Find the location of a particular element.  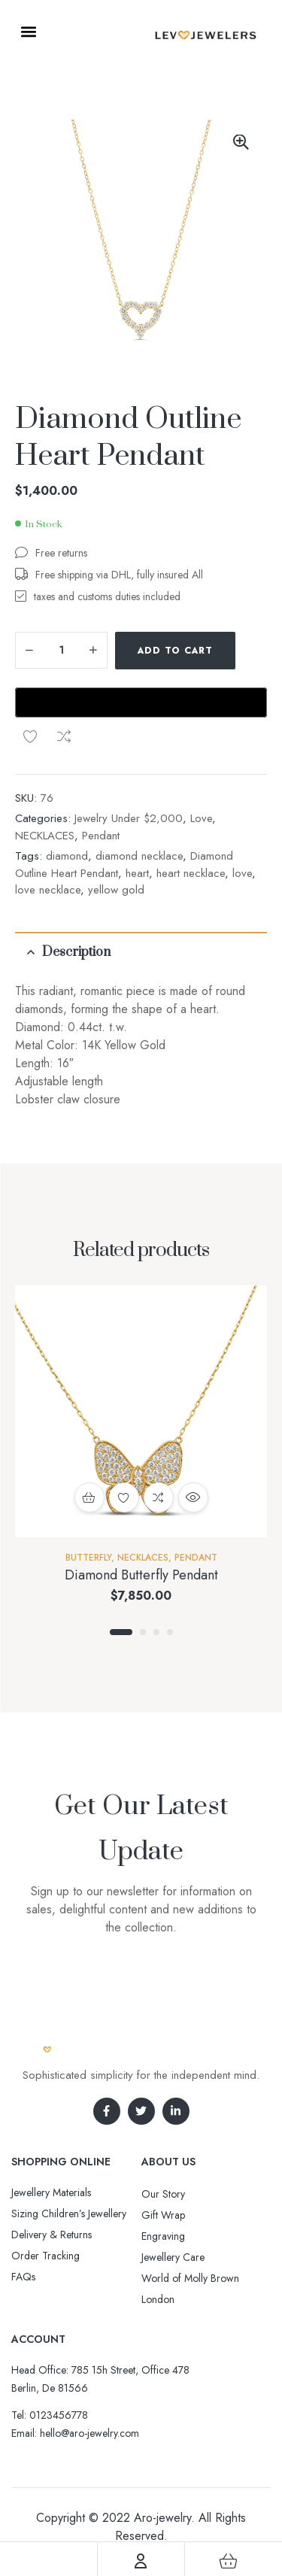

heart is located at coordinates (137, 825).